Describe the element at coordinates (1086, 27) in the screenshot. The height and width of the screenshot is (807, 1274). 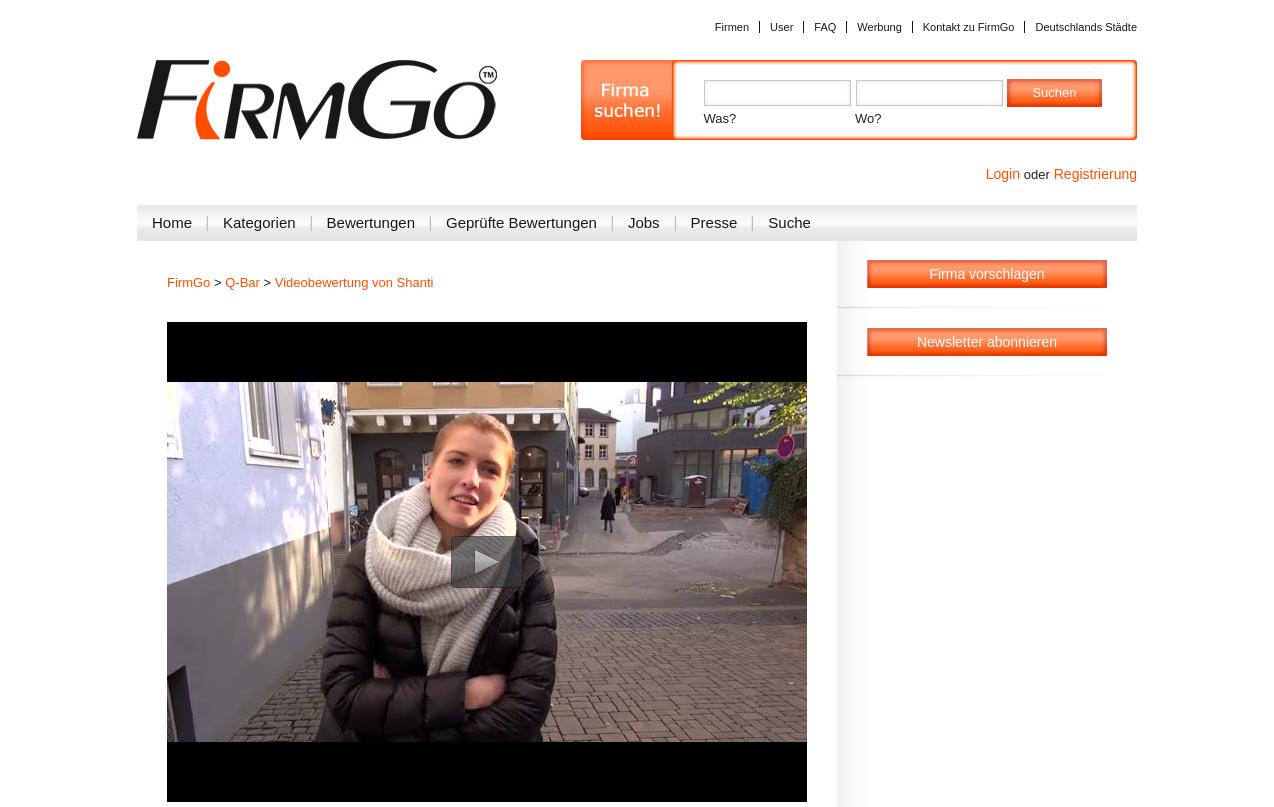
I see `Deutschlands Städte` at that location.